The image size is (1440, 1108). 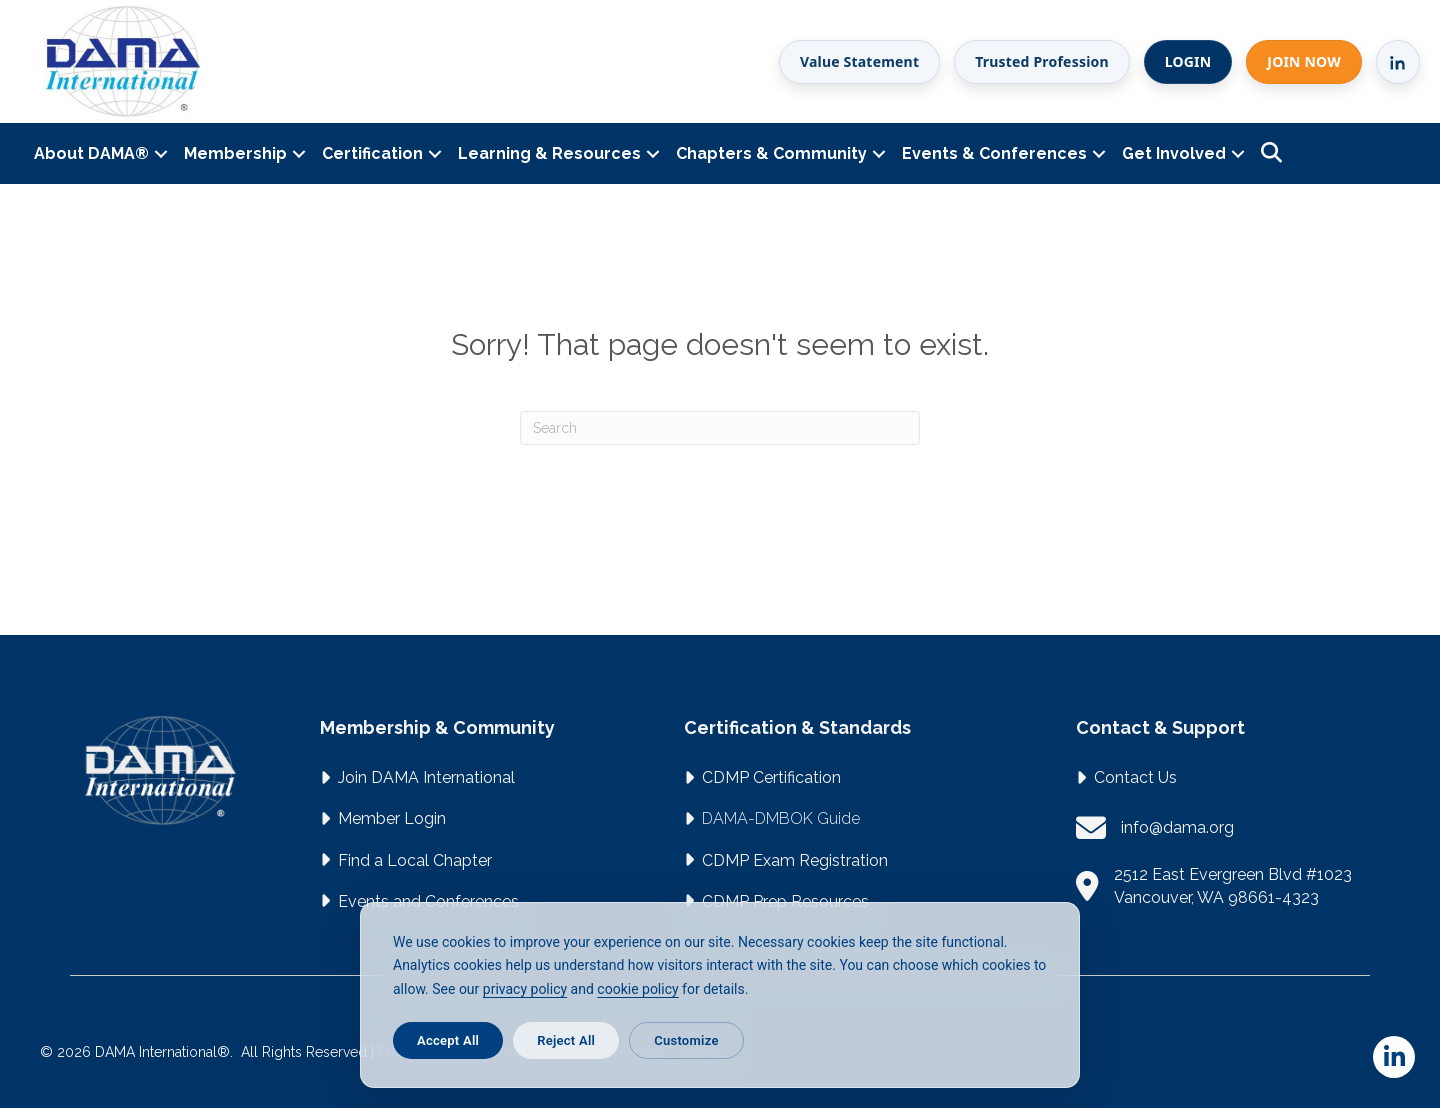 What do you see at coordinates (566, 1040) in the screenshot?
I see `Reject All` at bounding box center [566, 1040].